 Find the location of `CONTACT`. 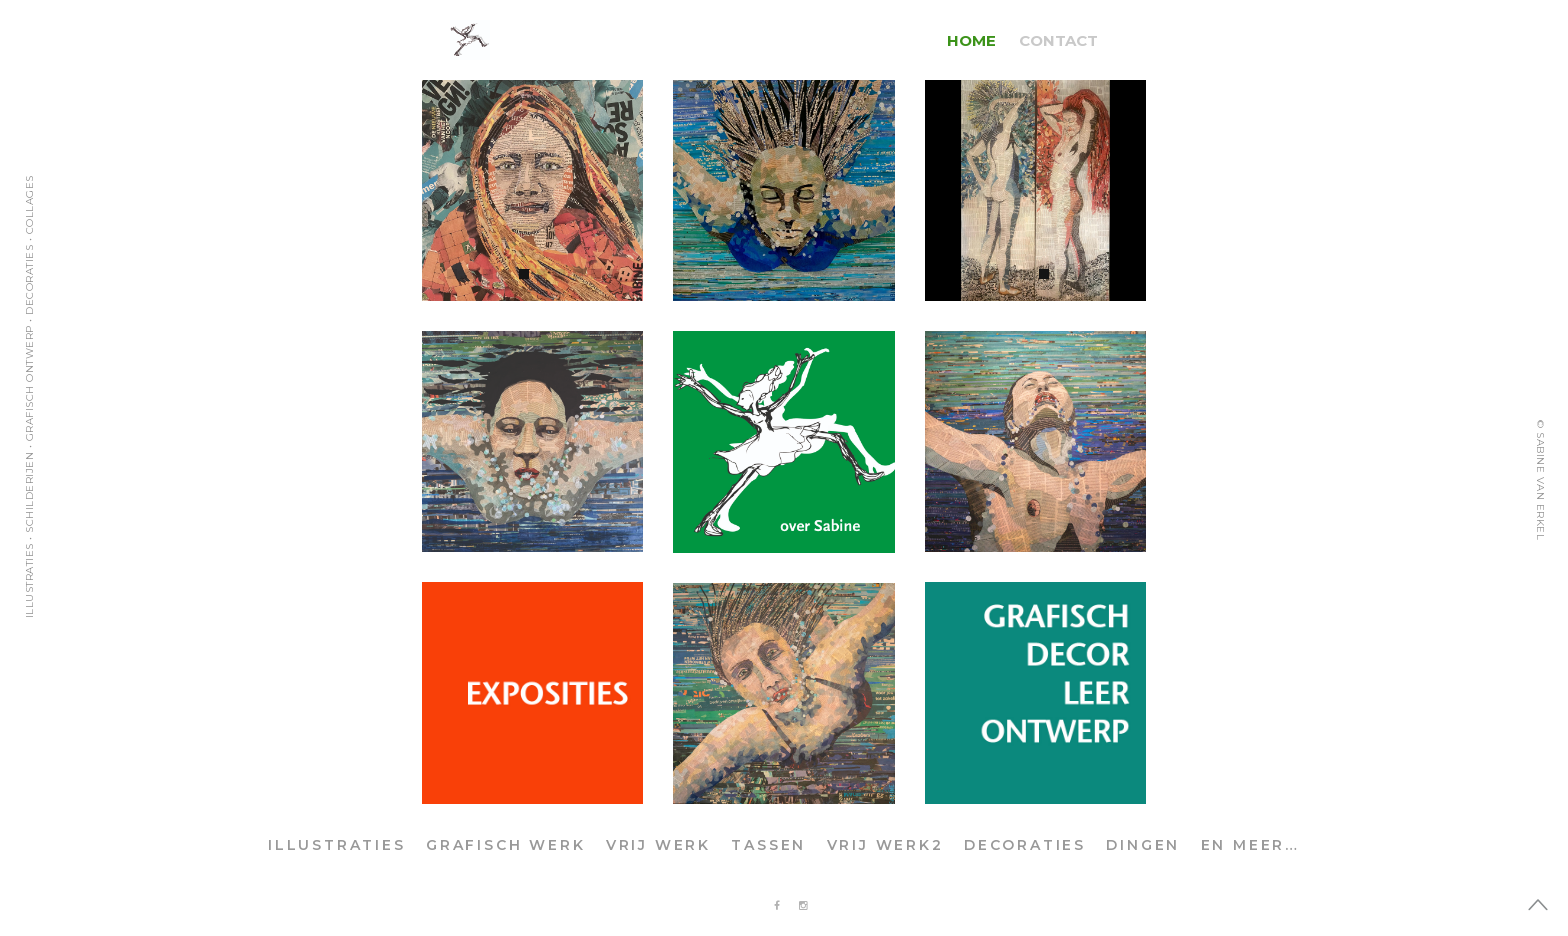

CONTACT is located at coordinates (1058, 40).